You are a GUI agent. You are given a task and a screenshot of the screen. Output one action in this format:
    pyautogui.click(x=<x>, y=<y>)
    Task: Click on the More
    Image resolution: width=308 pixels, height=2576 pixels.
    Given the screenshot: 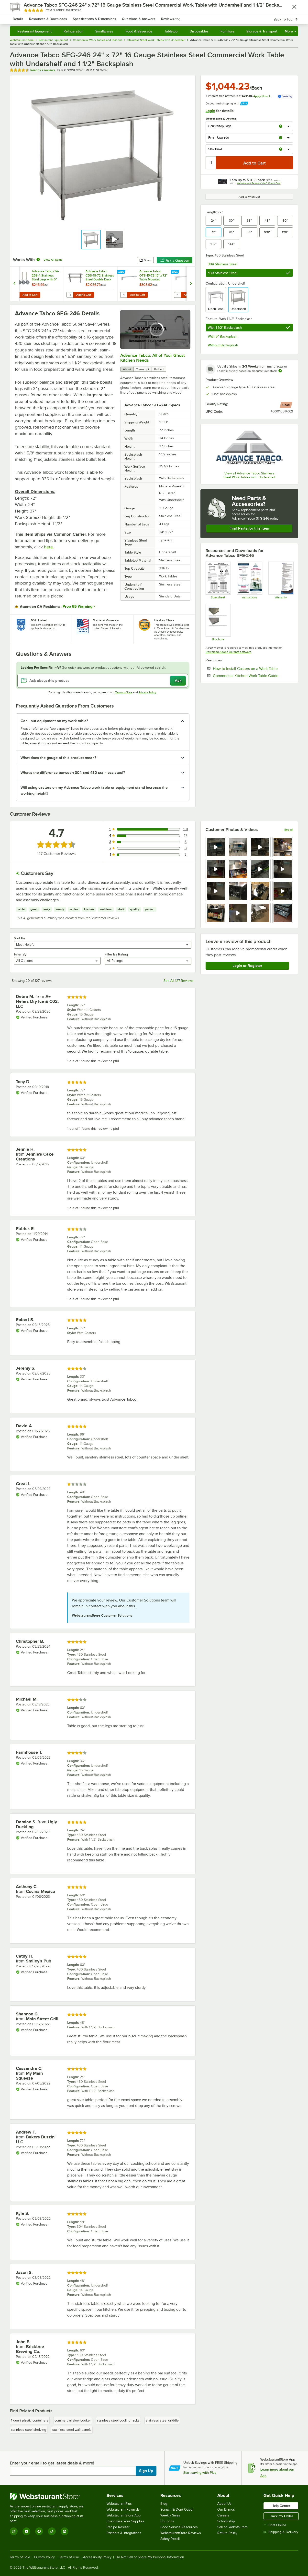 What is the action you would take?
    pyautogui.click(x=290, y=31)
    